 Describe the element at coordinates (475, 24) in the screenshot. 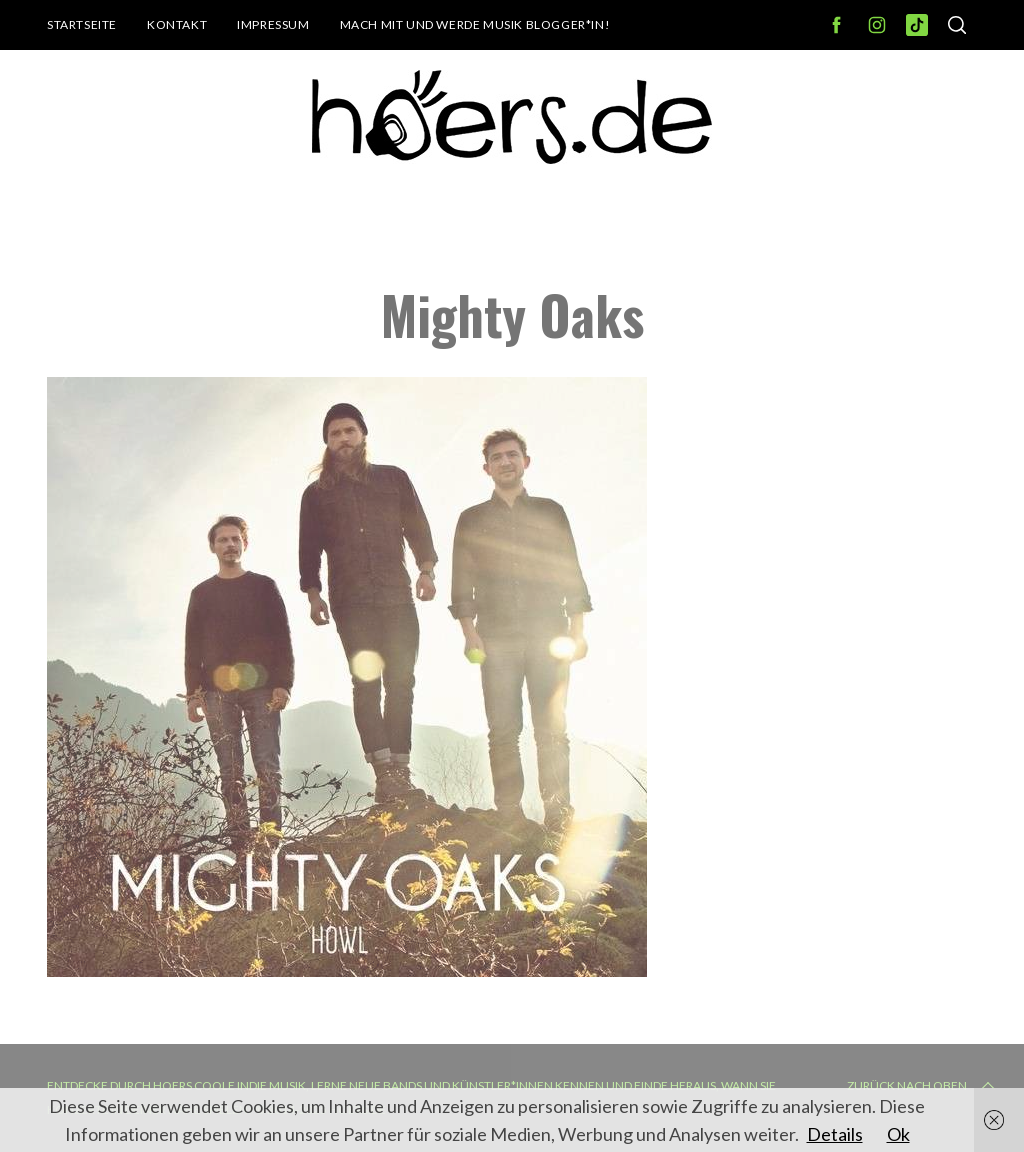

I see `Mach mit und werde Musik Blogger*in!` at that location.